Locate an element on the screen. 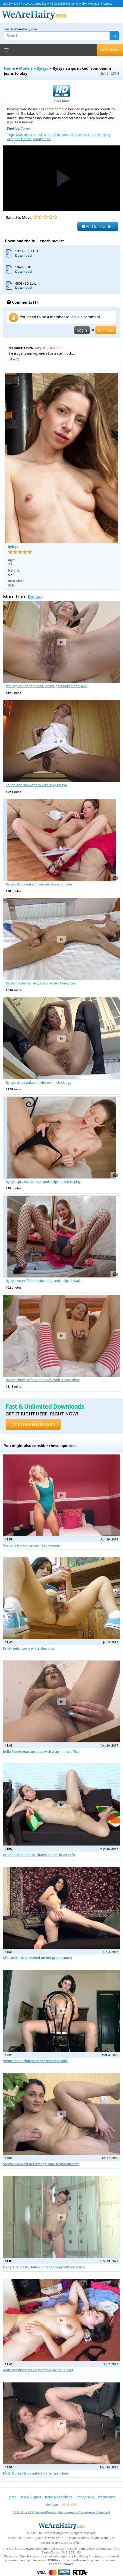 This screenshot has height=2576, width=123. Ryisya strips naked in kitchen in stockings is located at coordinates (38, 1082).